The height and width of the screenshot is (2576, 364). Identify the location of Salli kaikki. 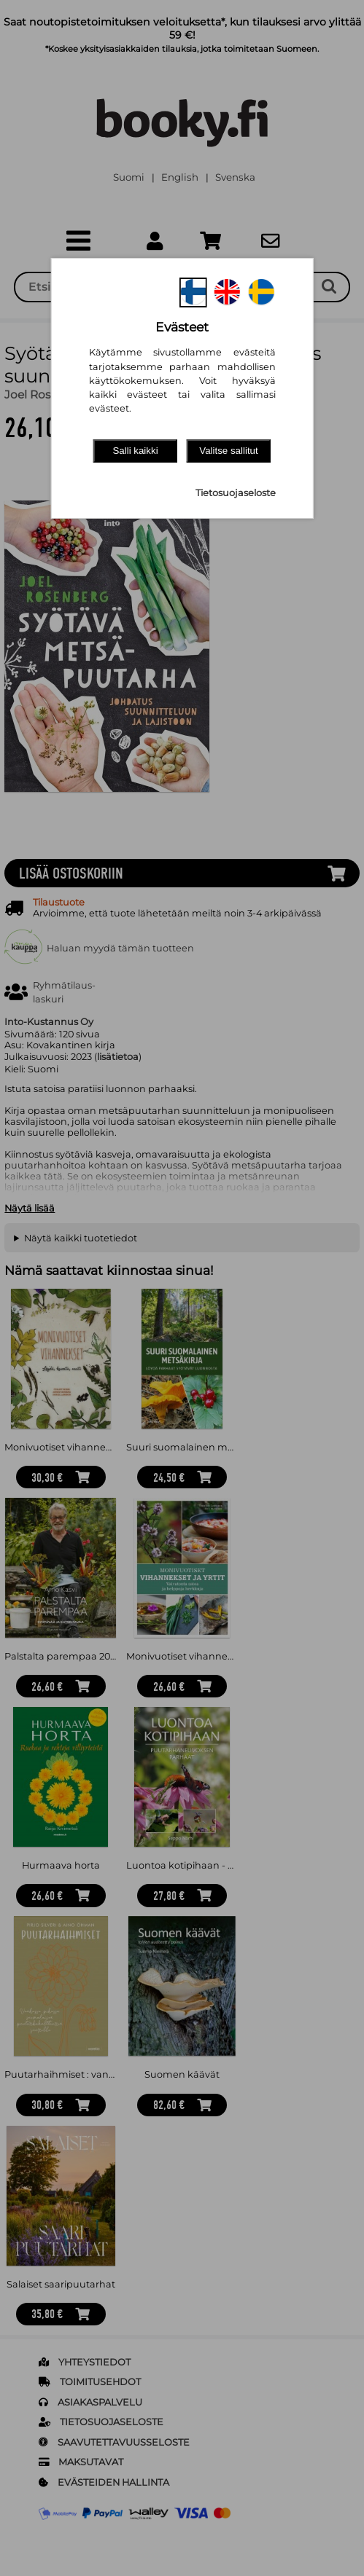
(135, 450).